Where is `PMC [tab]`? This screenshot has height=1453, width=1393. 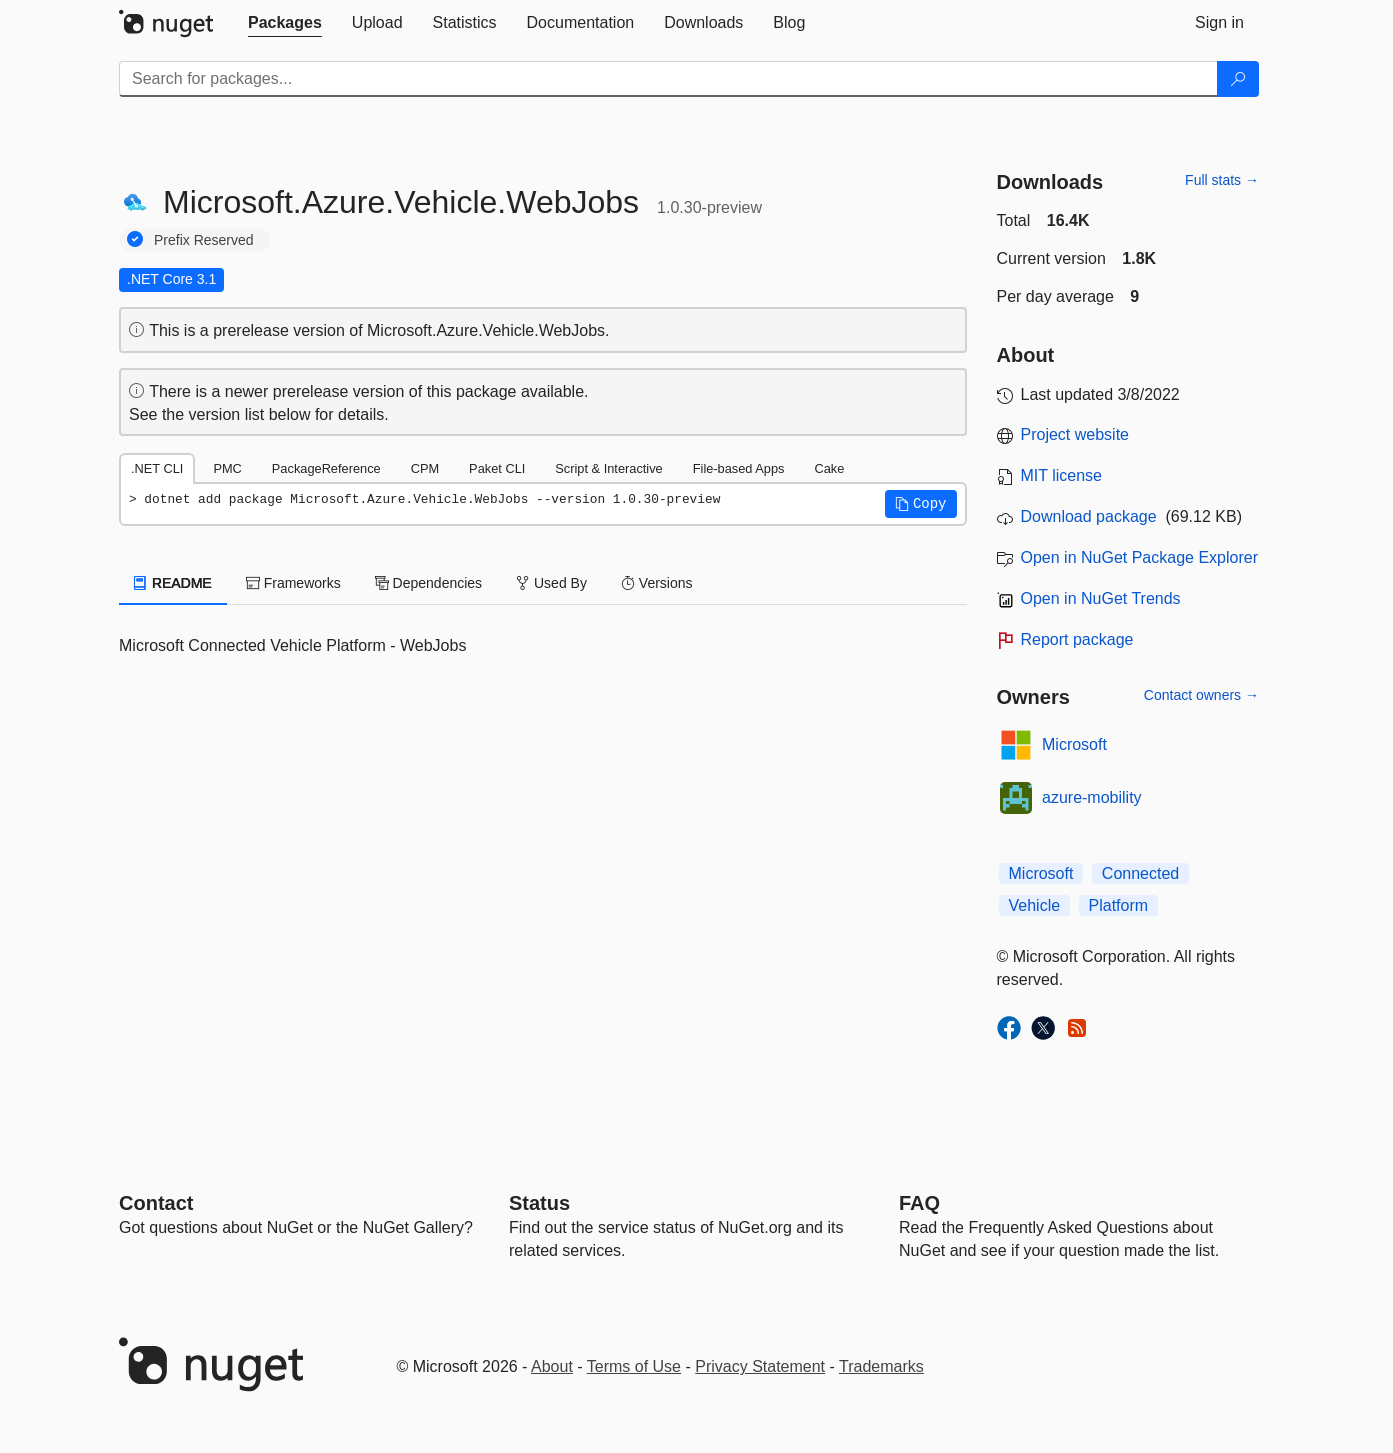
PMC [tab] is located at coordinates (227, 468).